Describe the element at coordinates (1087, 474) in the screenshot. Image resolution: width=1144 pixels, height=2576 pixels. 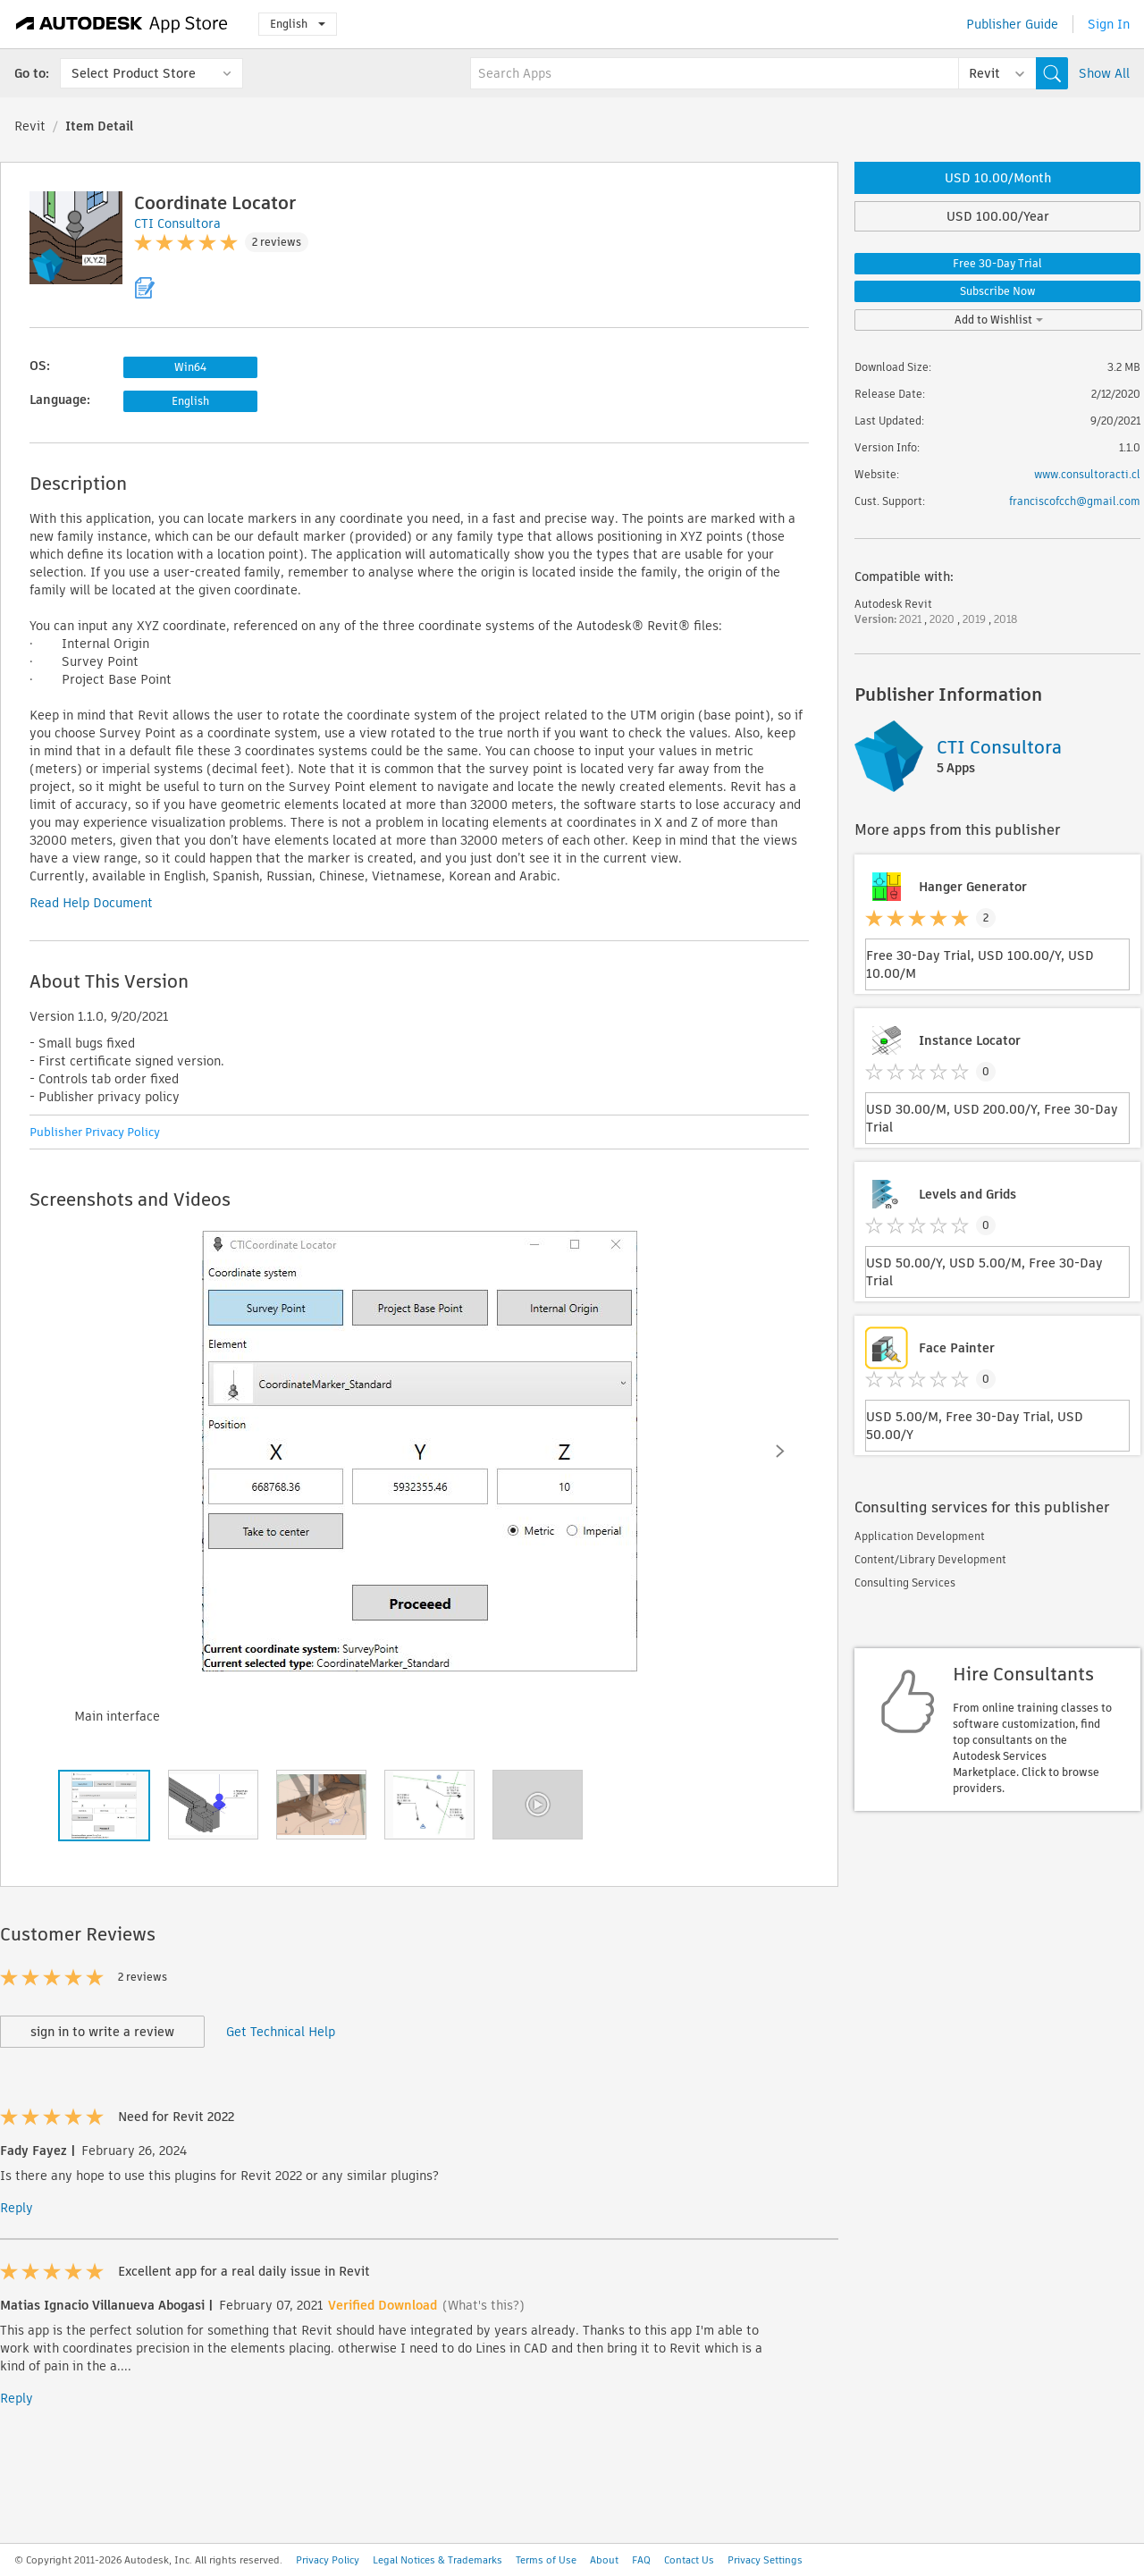
I see `www.consultoracti.cl` at that location.